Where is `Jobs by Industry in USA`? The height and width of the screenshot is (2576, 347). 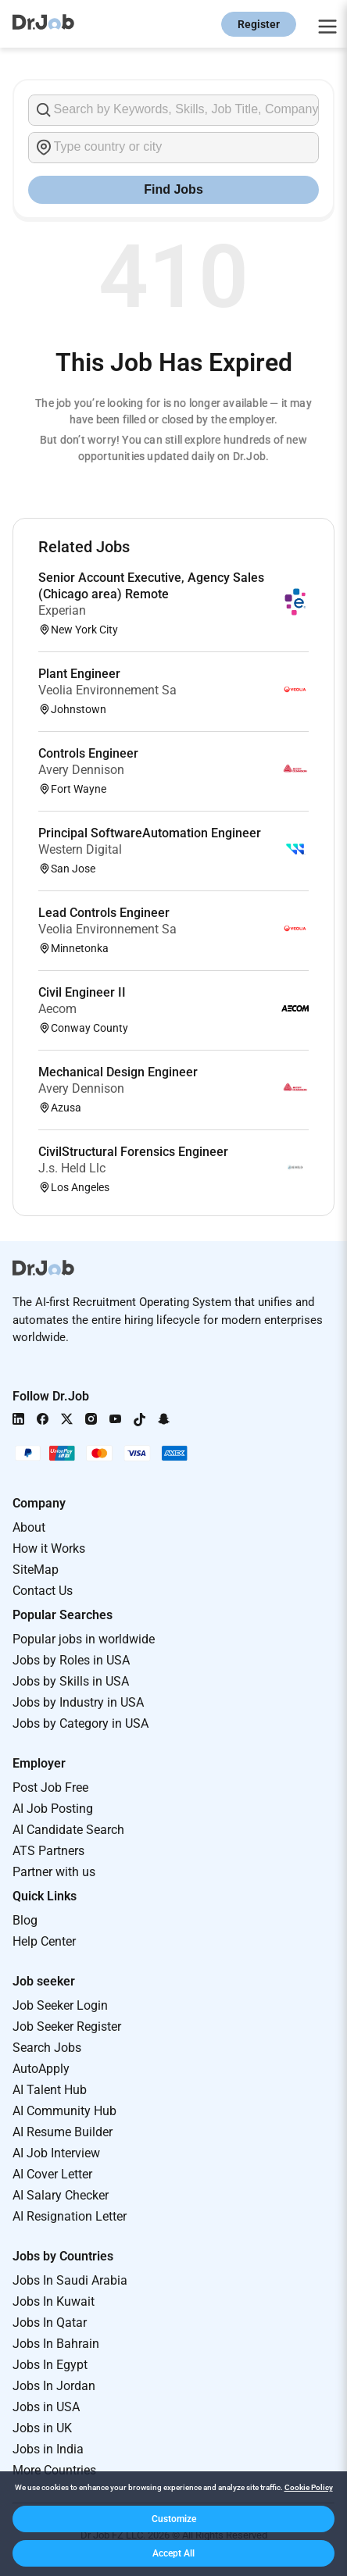
Jobs by Industry in USA is located at coordinates (78, 1702).